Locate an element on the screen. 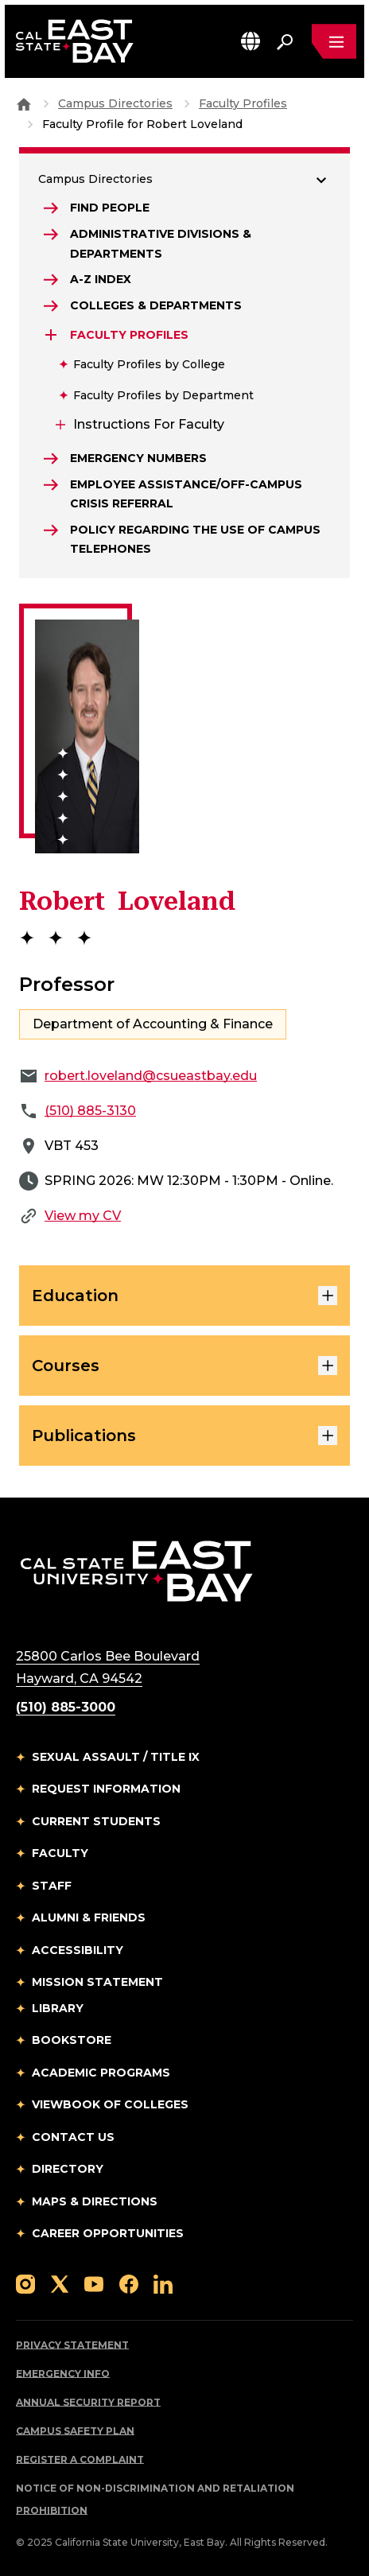 The image size is (369, 2576). [Expand Instructions for Faculty] is located at coordinates (59, 424).